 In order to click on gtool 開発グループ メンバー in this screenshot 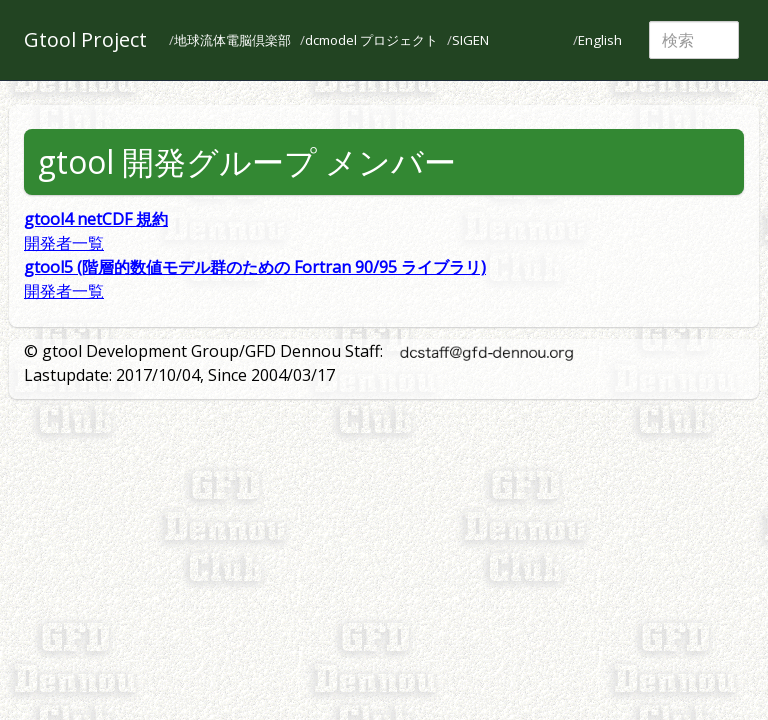, I will do `click(247, 161)`.